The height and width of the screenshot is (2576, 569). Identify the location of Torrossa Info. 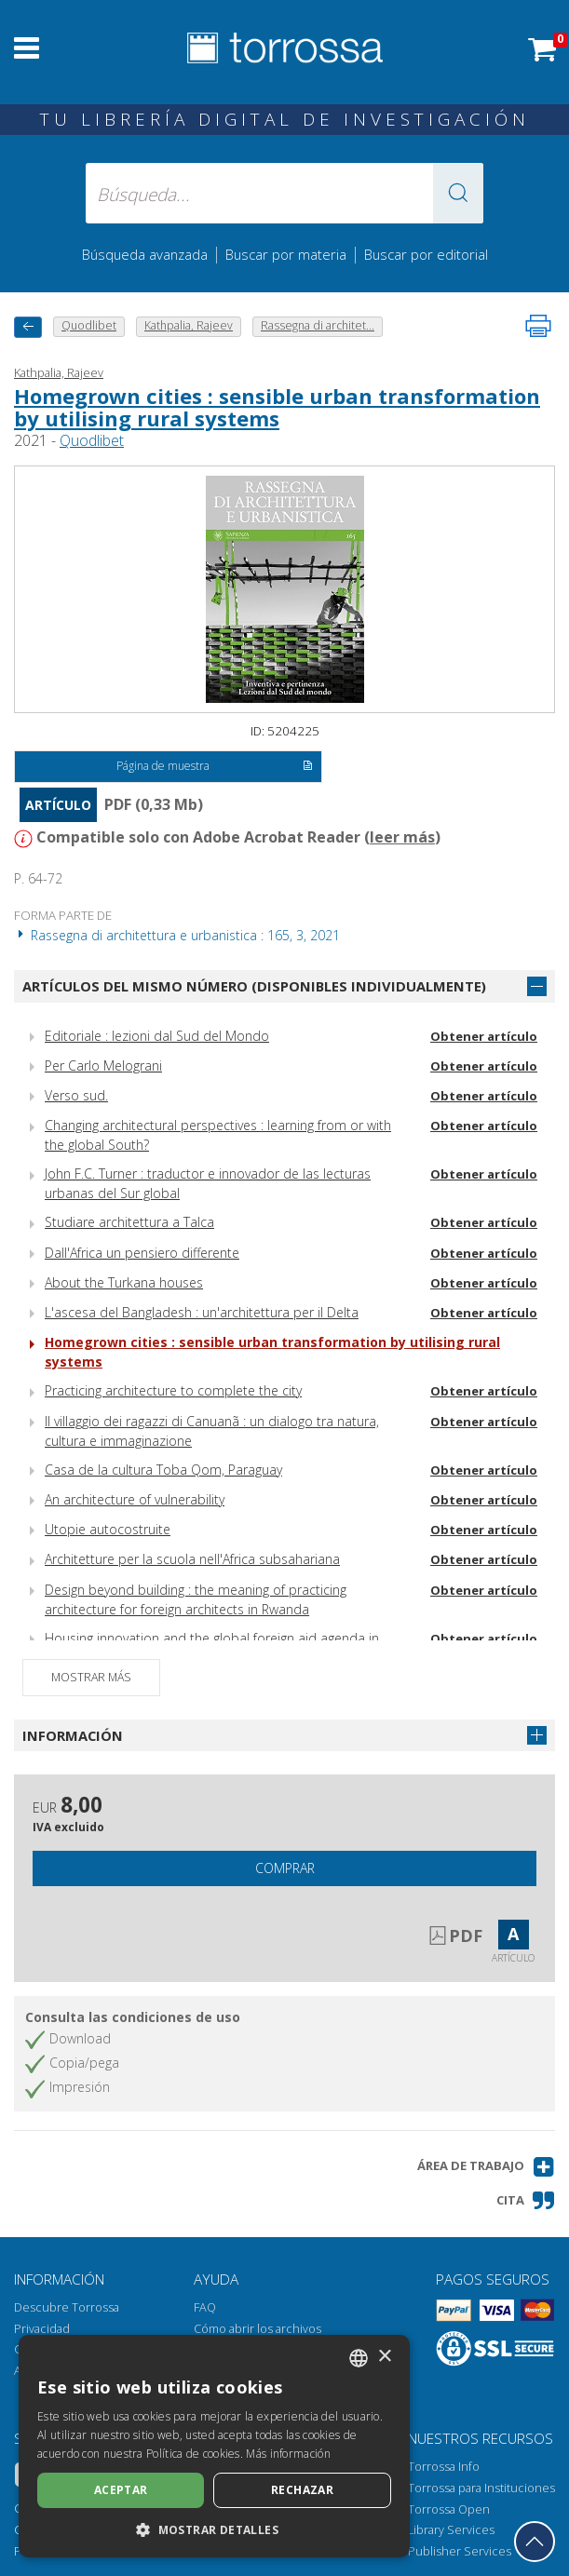
(444, 2467).